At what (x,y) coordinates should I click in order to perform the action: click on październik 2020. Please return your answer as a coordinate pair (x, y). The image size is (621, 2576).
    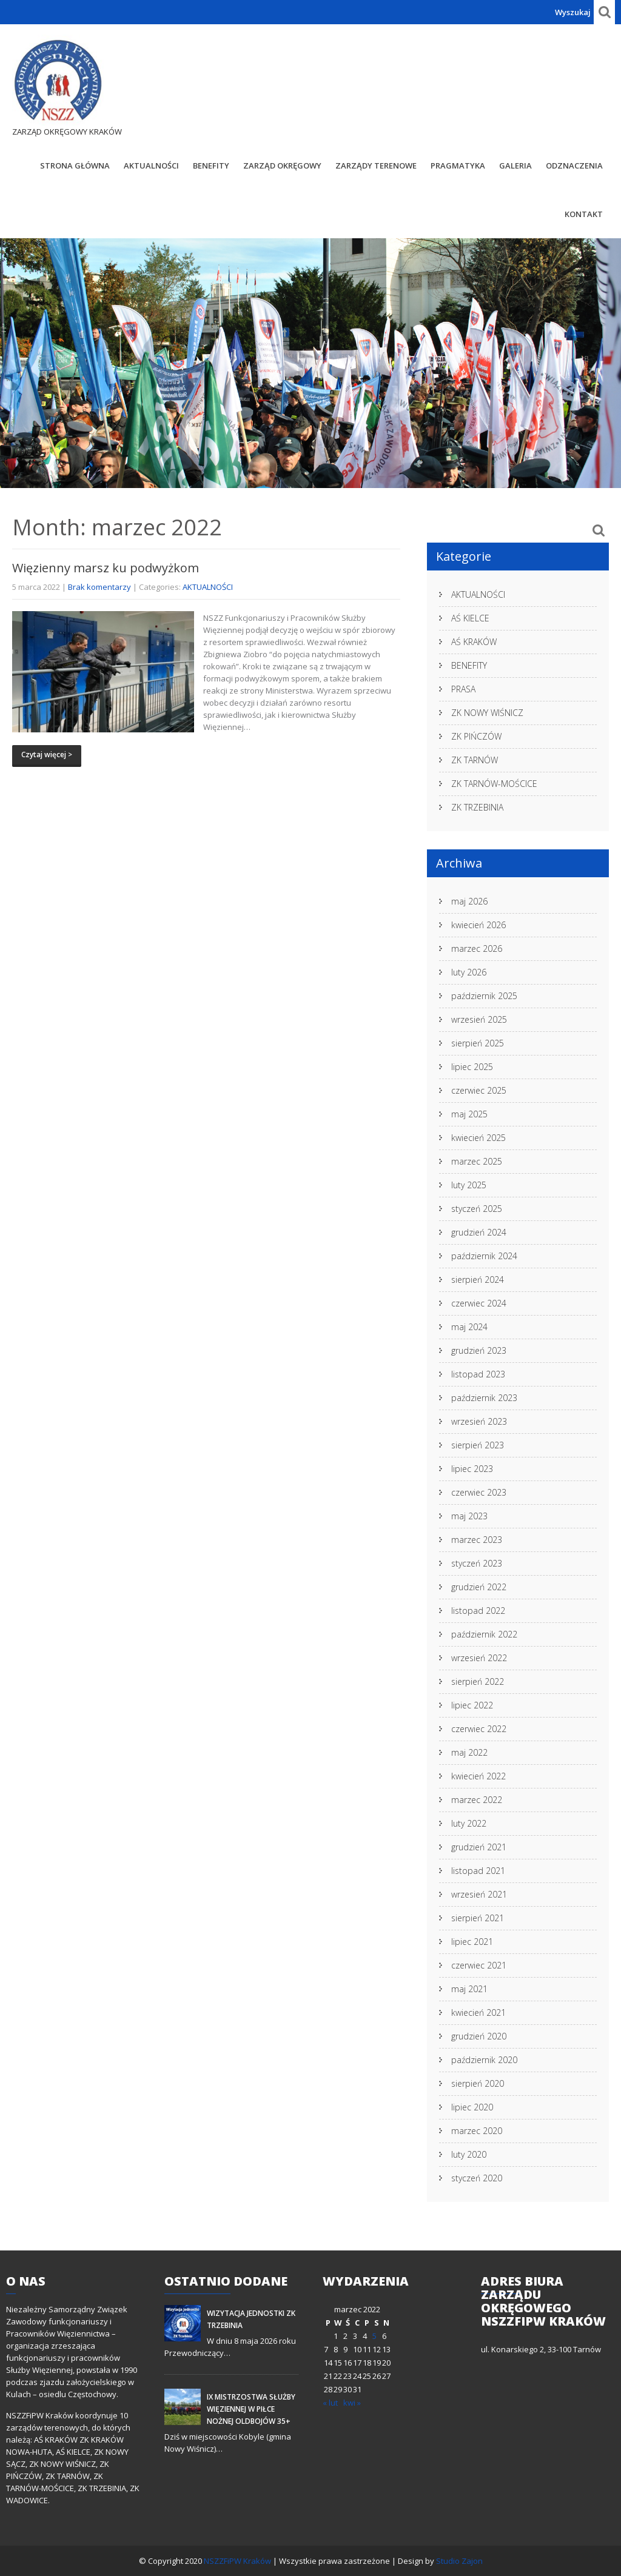
    Looking at the image, I should click on (484, 2060).